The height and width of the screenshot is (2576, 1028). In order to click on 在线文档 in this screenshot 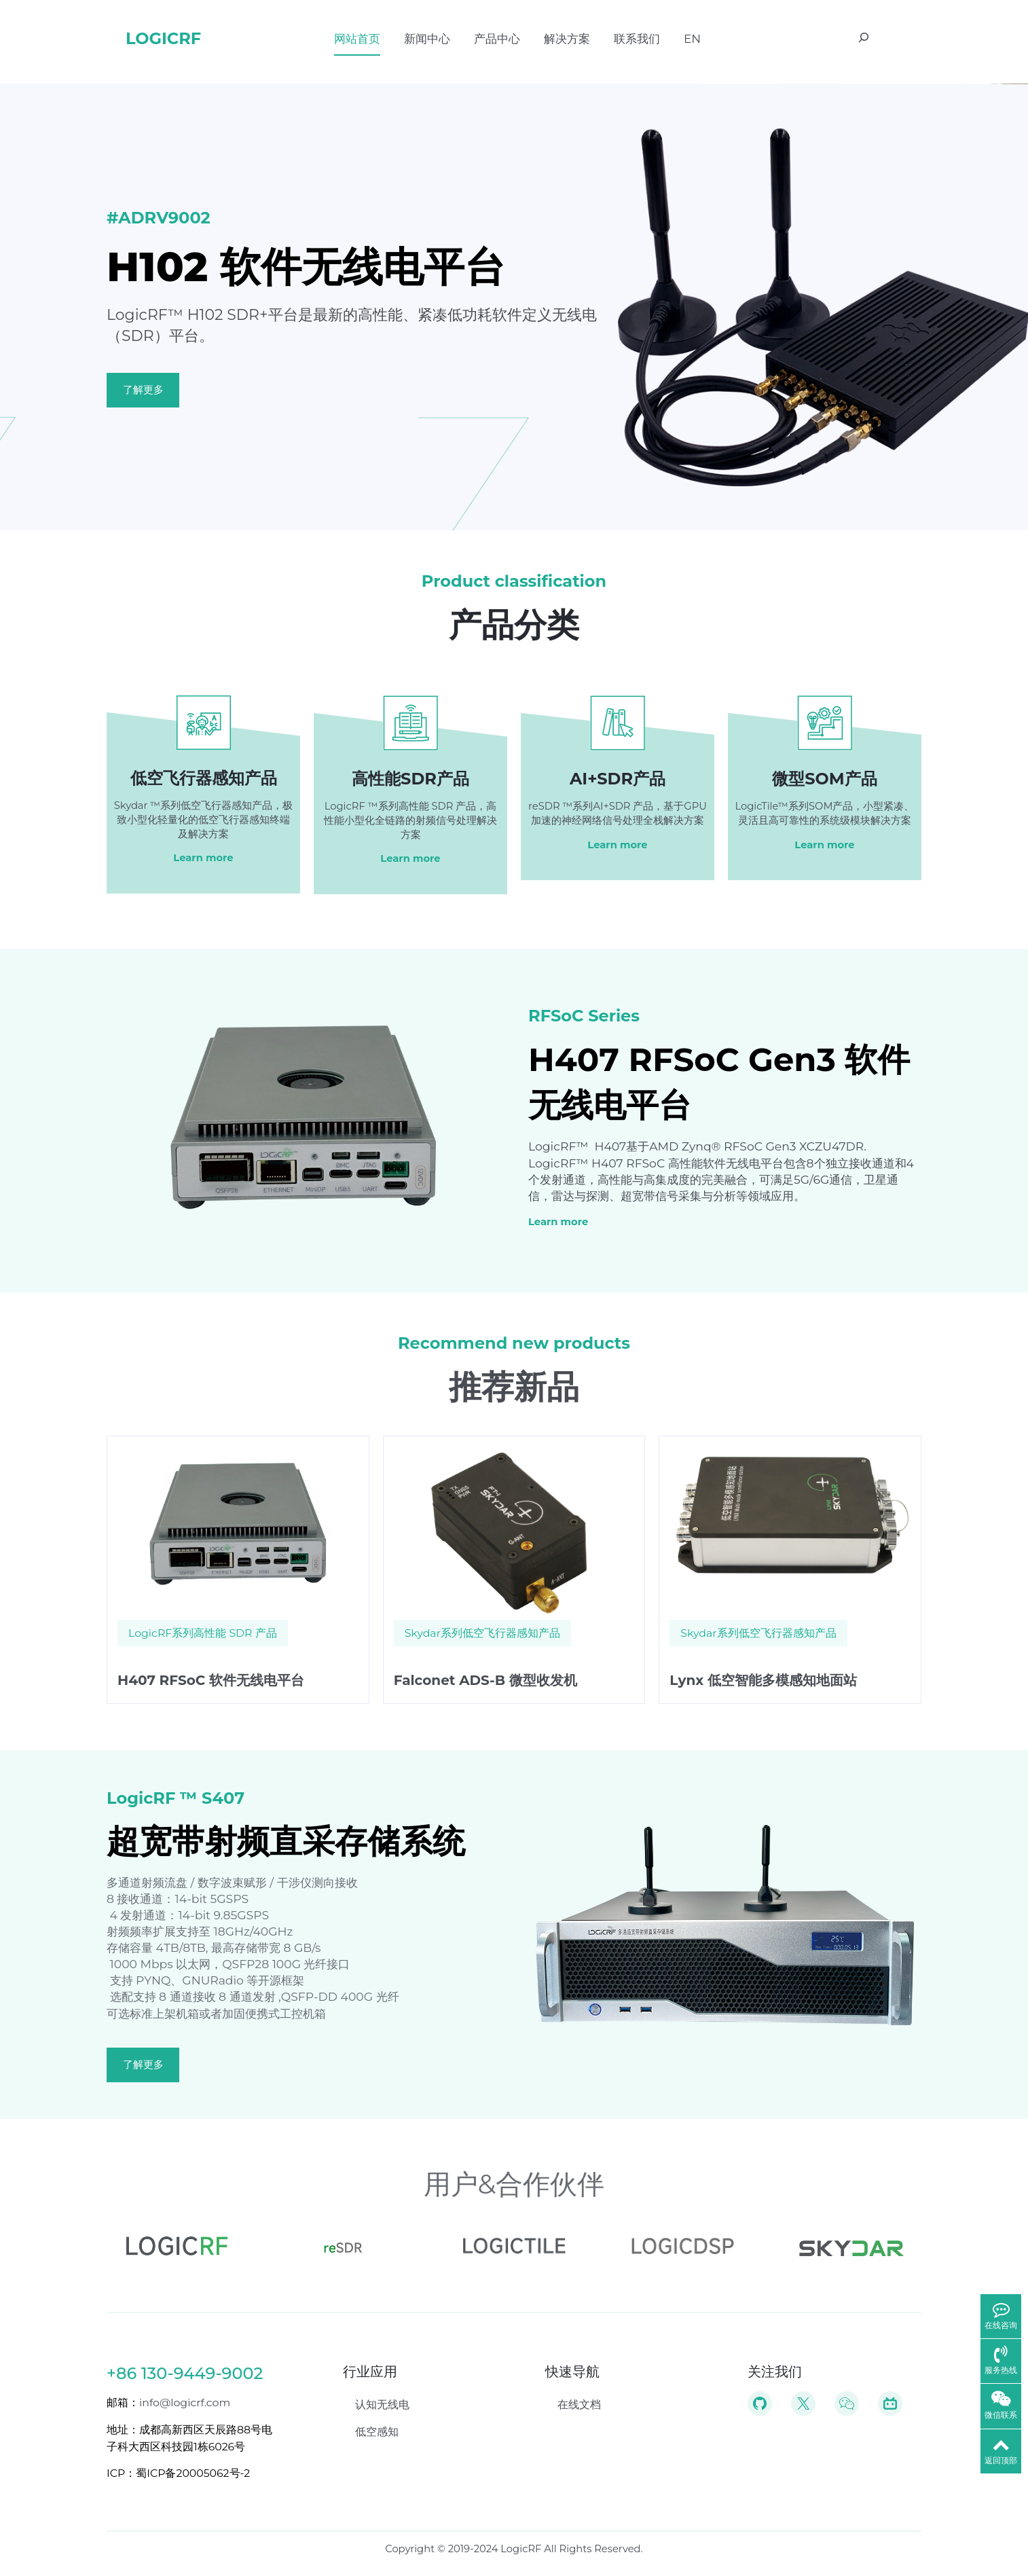, I will do `click(579, 2404)`.